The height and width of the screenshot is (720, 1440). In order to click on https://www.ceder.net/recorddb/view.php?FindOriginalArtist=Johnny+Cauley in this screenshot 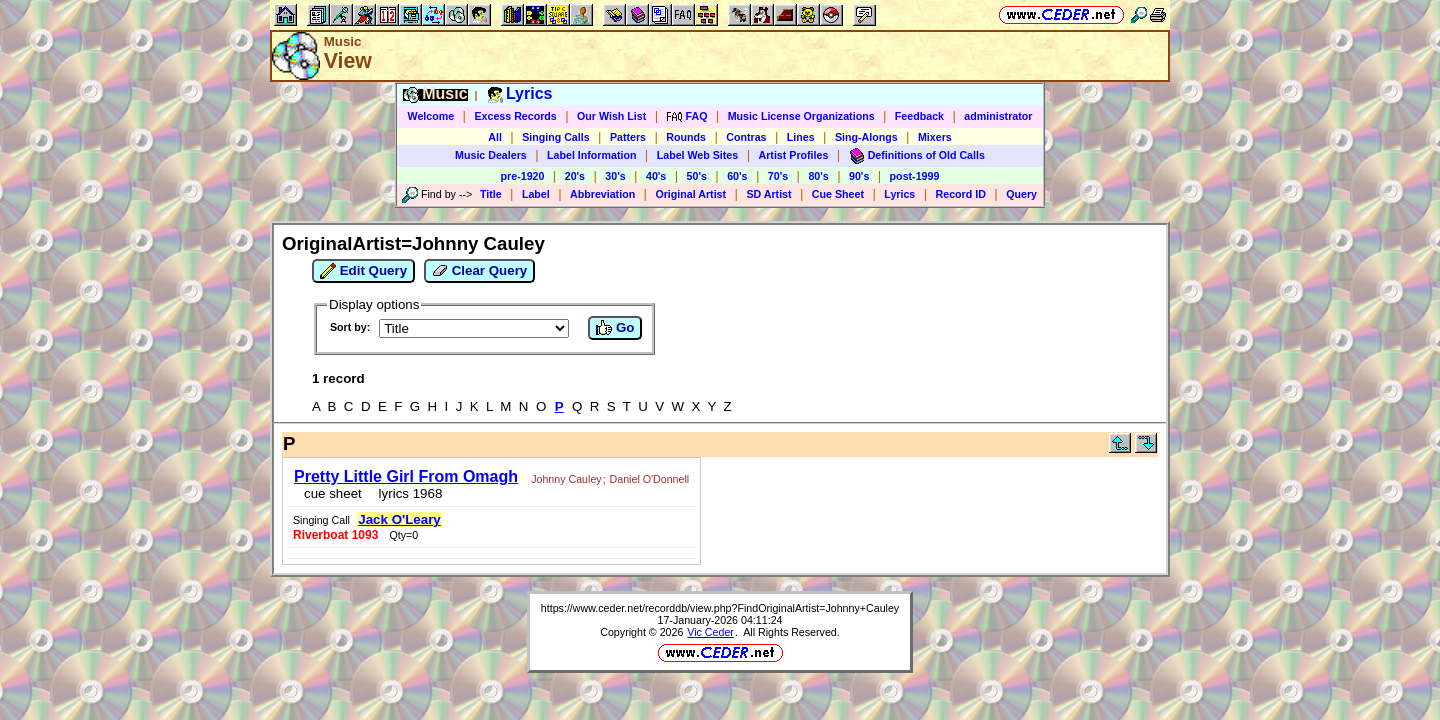, I will do `click(720, 543)`.